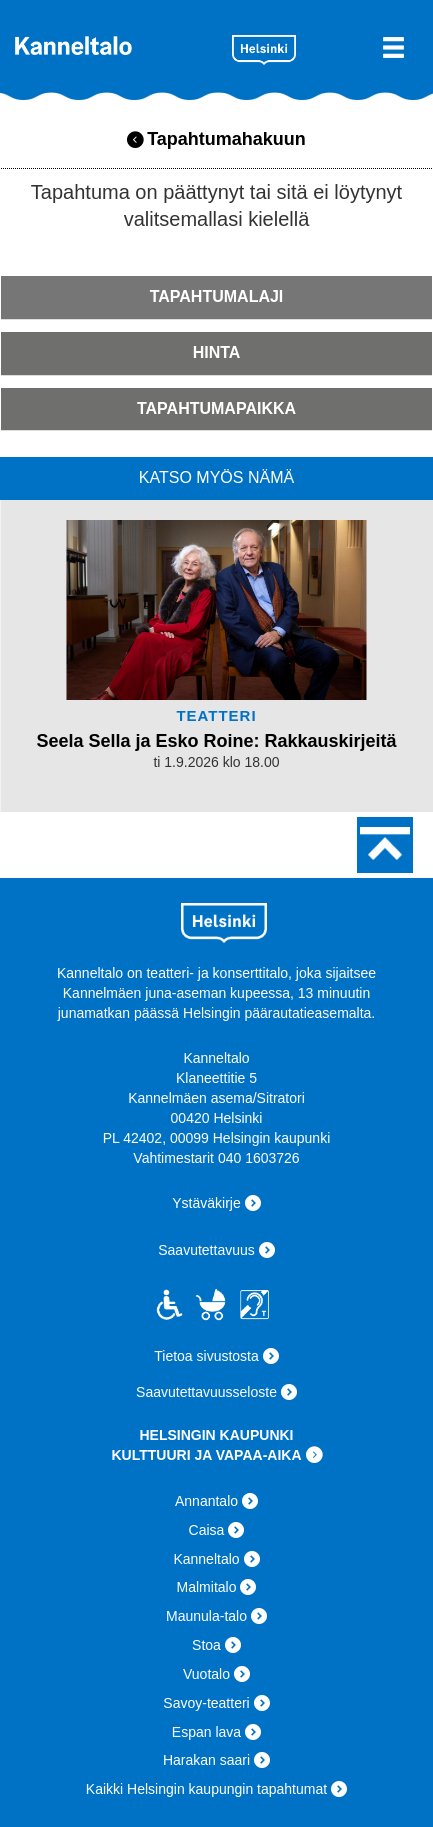  I want to click on Ystäväkirje, so click(206, 1203).